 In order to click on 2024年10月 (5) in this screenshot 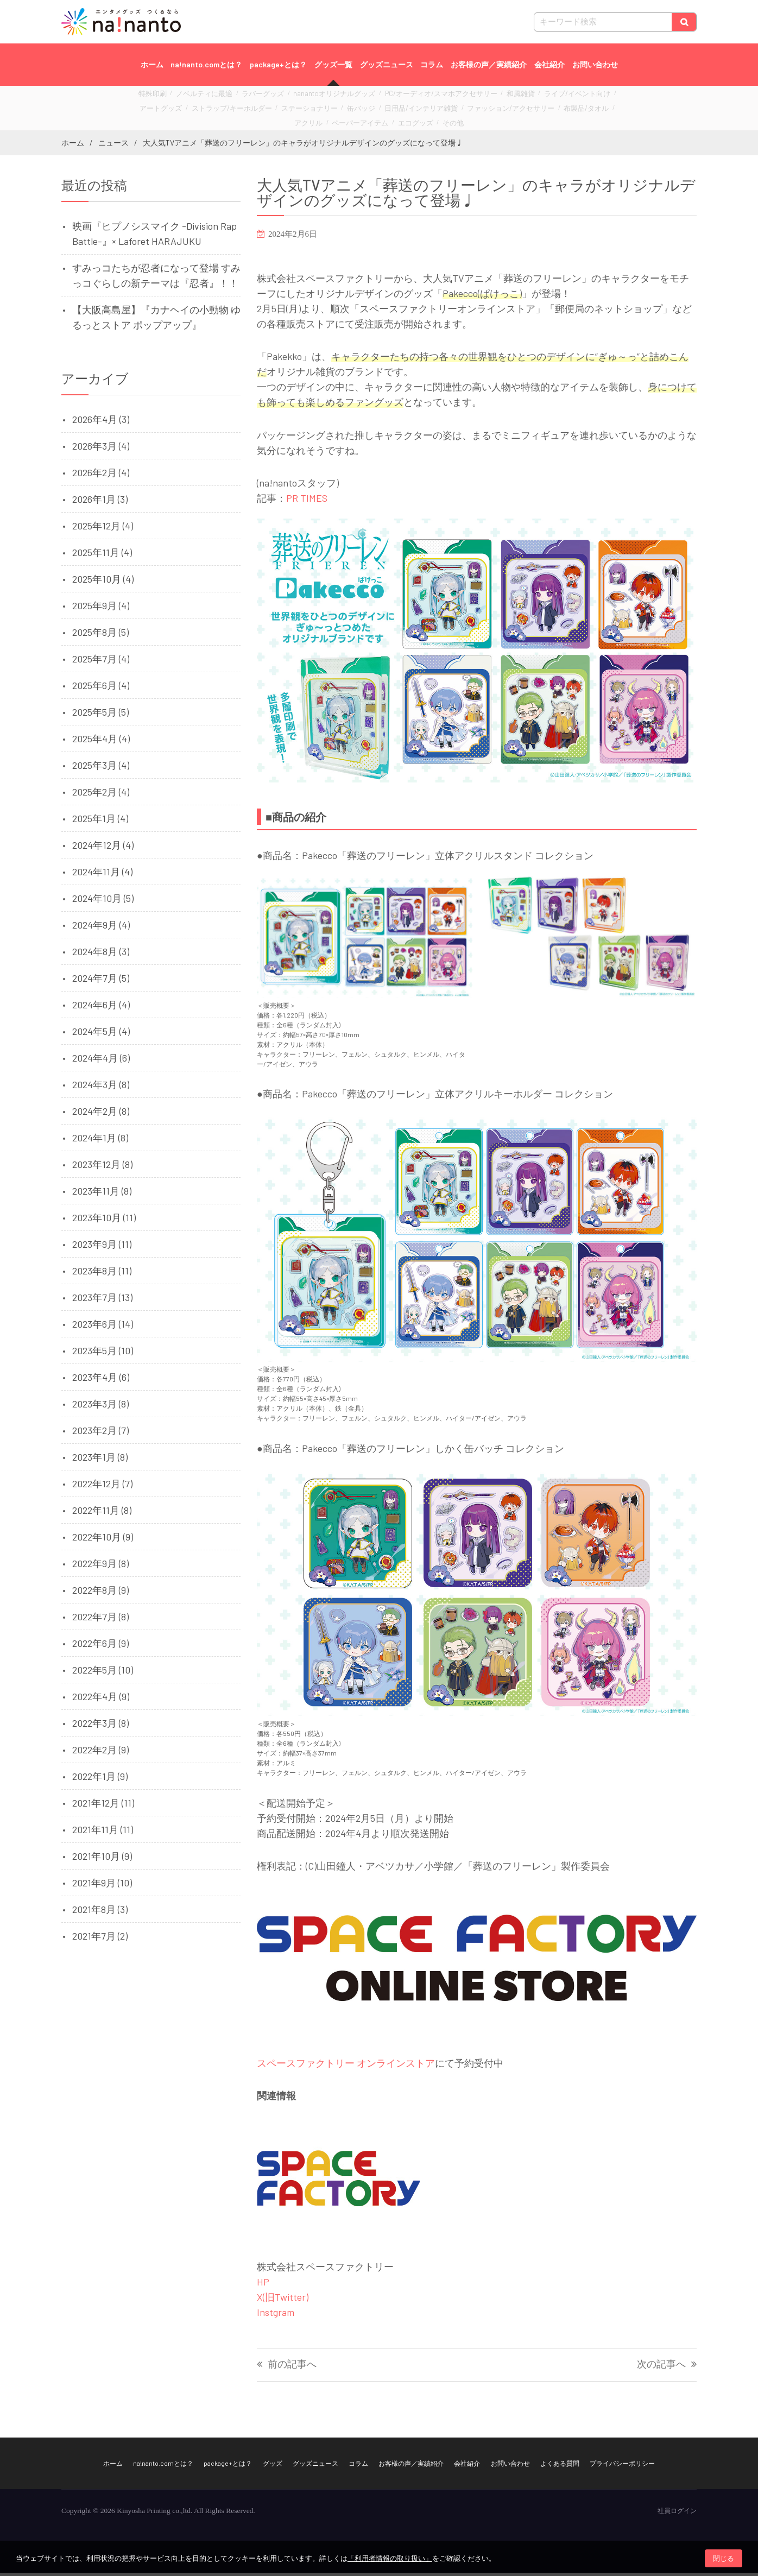, I will do `click(103, 901)`.